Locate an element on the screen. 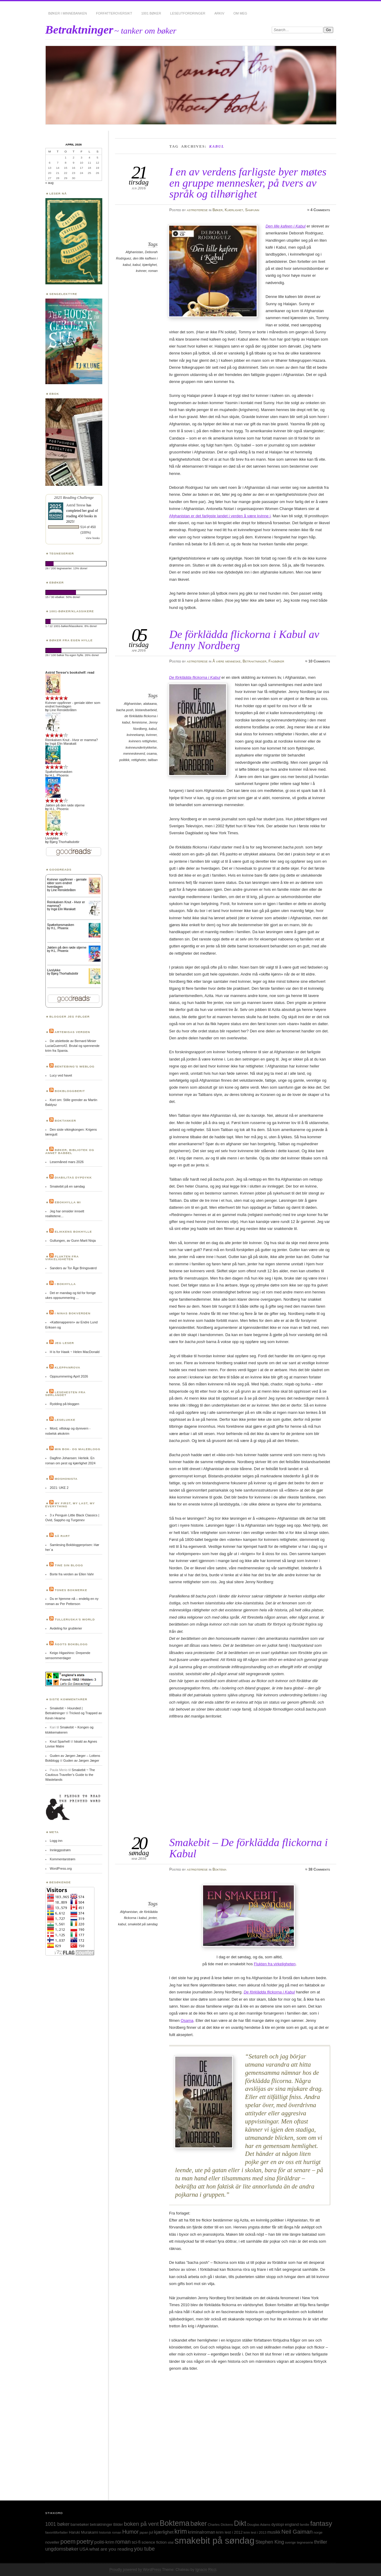 The width and height of the screenshot is (381, 2576). Osama is located at coordinates (187, 2020).